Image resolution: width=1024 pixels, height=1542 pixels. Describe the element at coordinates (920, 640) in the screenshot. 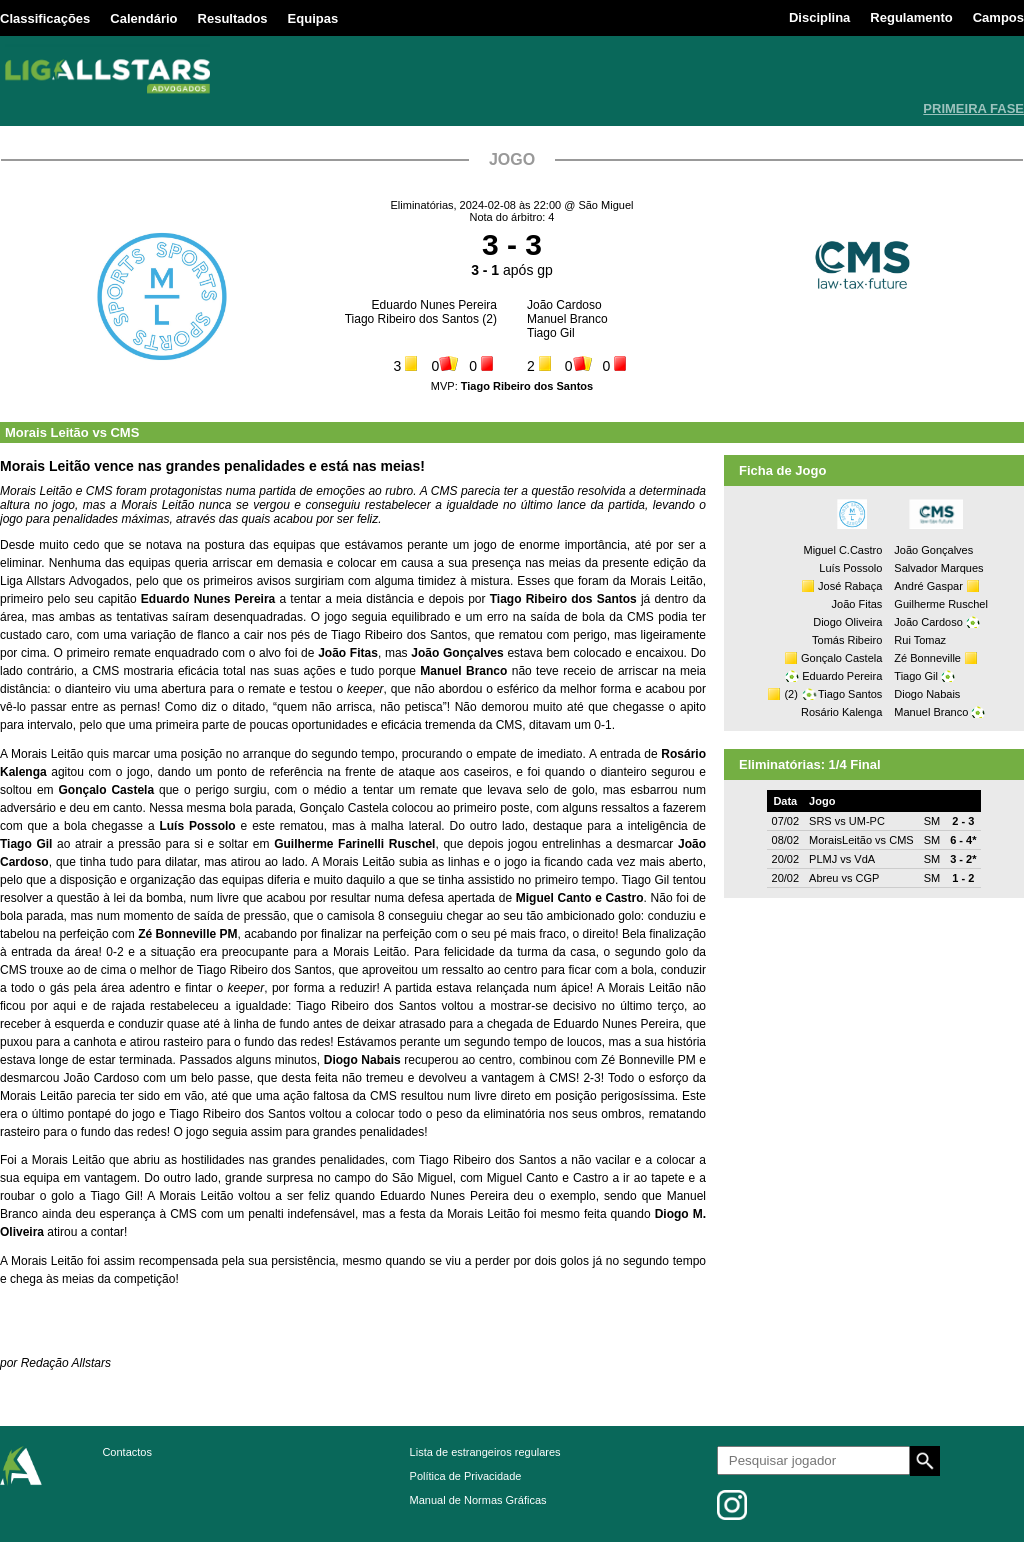

I see `Rui Tomaz` at that location.